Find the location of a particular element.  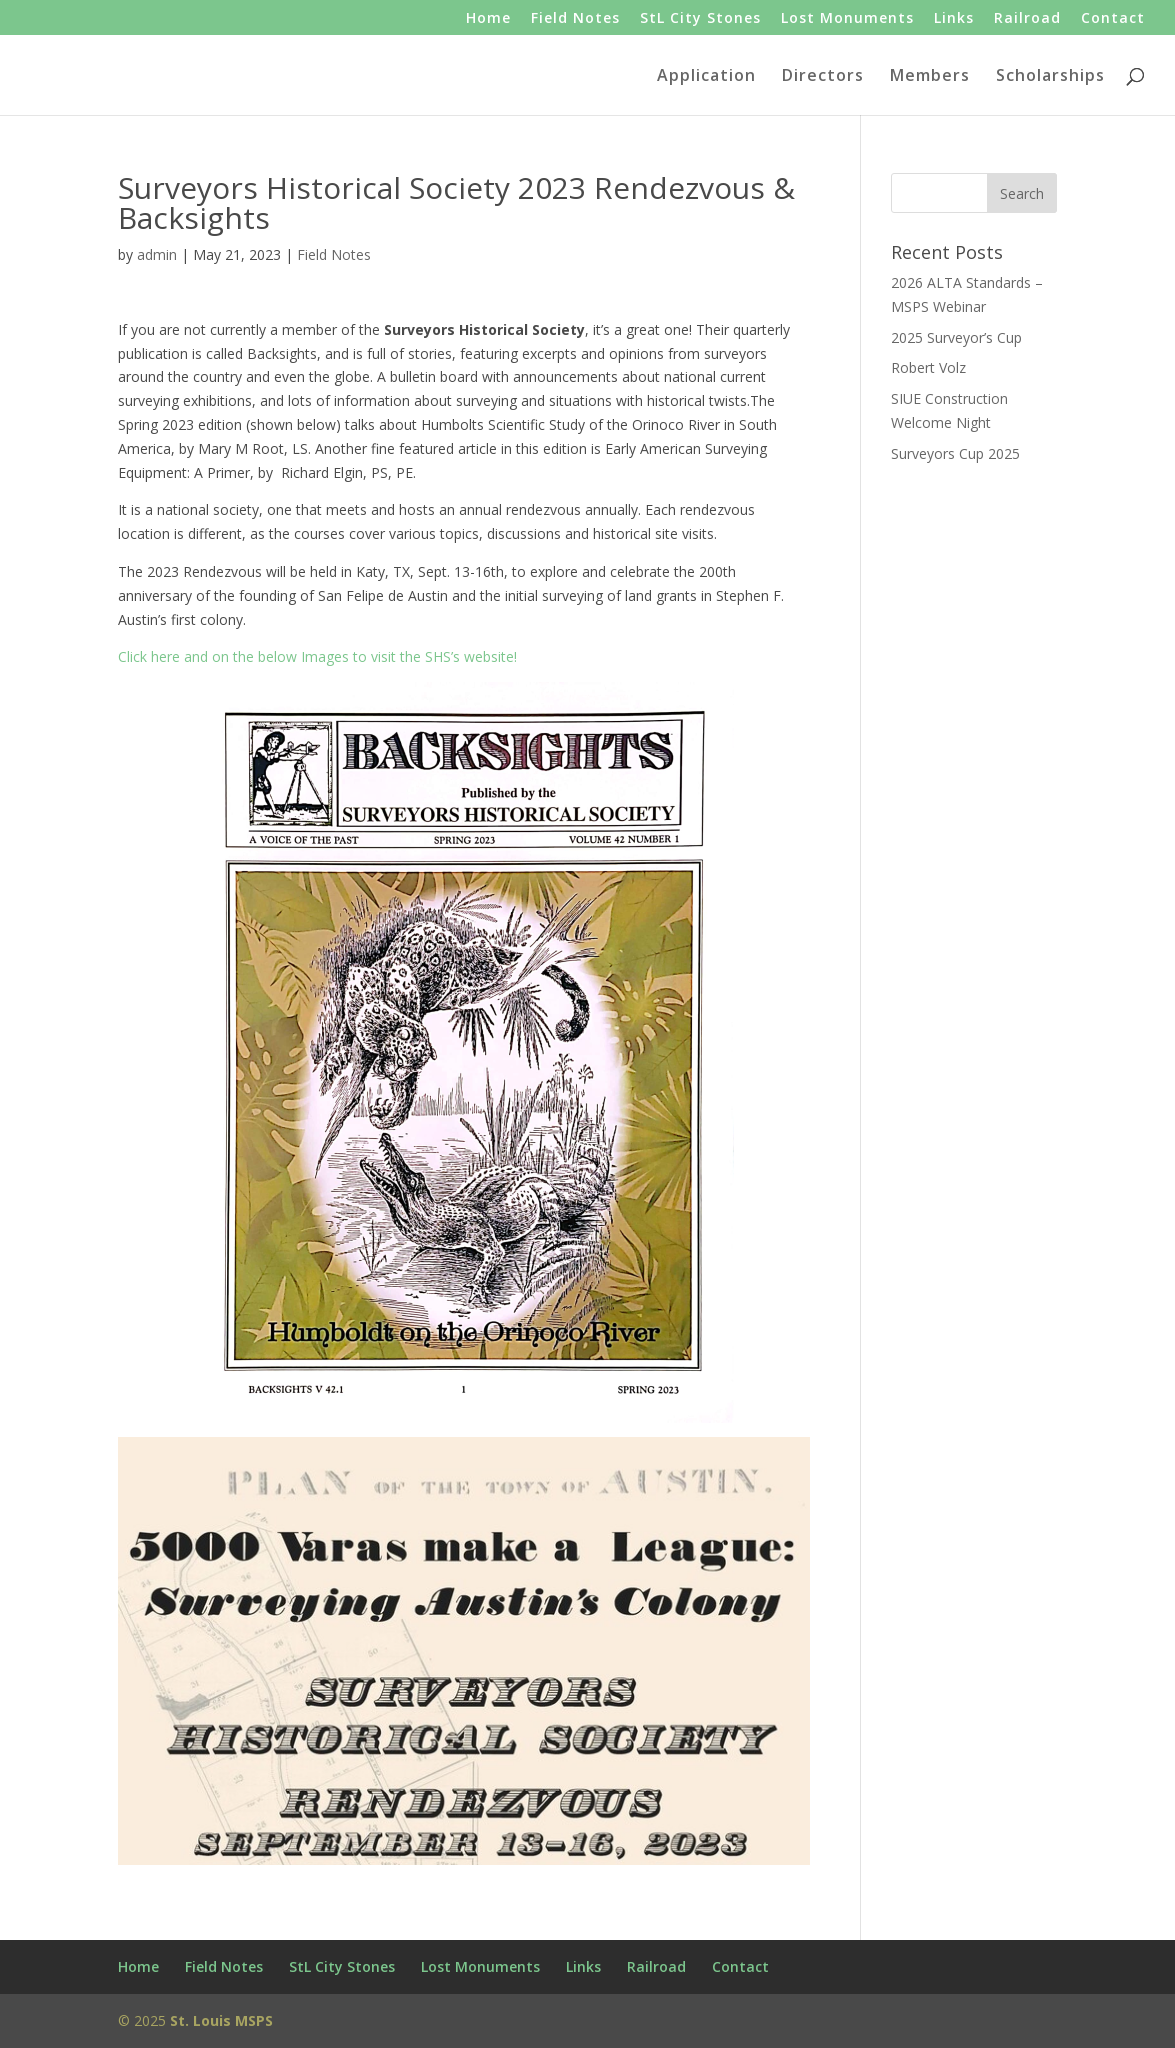

St. Louis MSPS is located at coordinates (221, 2020).